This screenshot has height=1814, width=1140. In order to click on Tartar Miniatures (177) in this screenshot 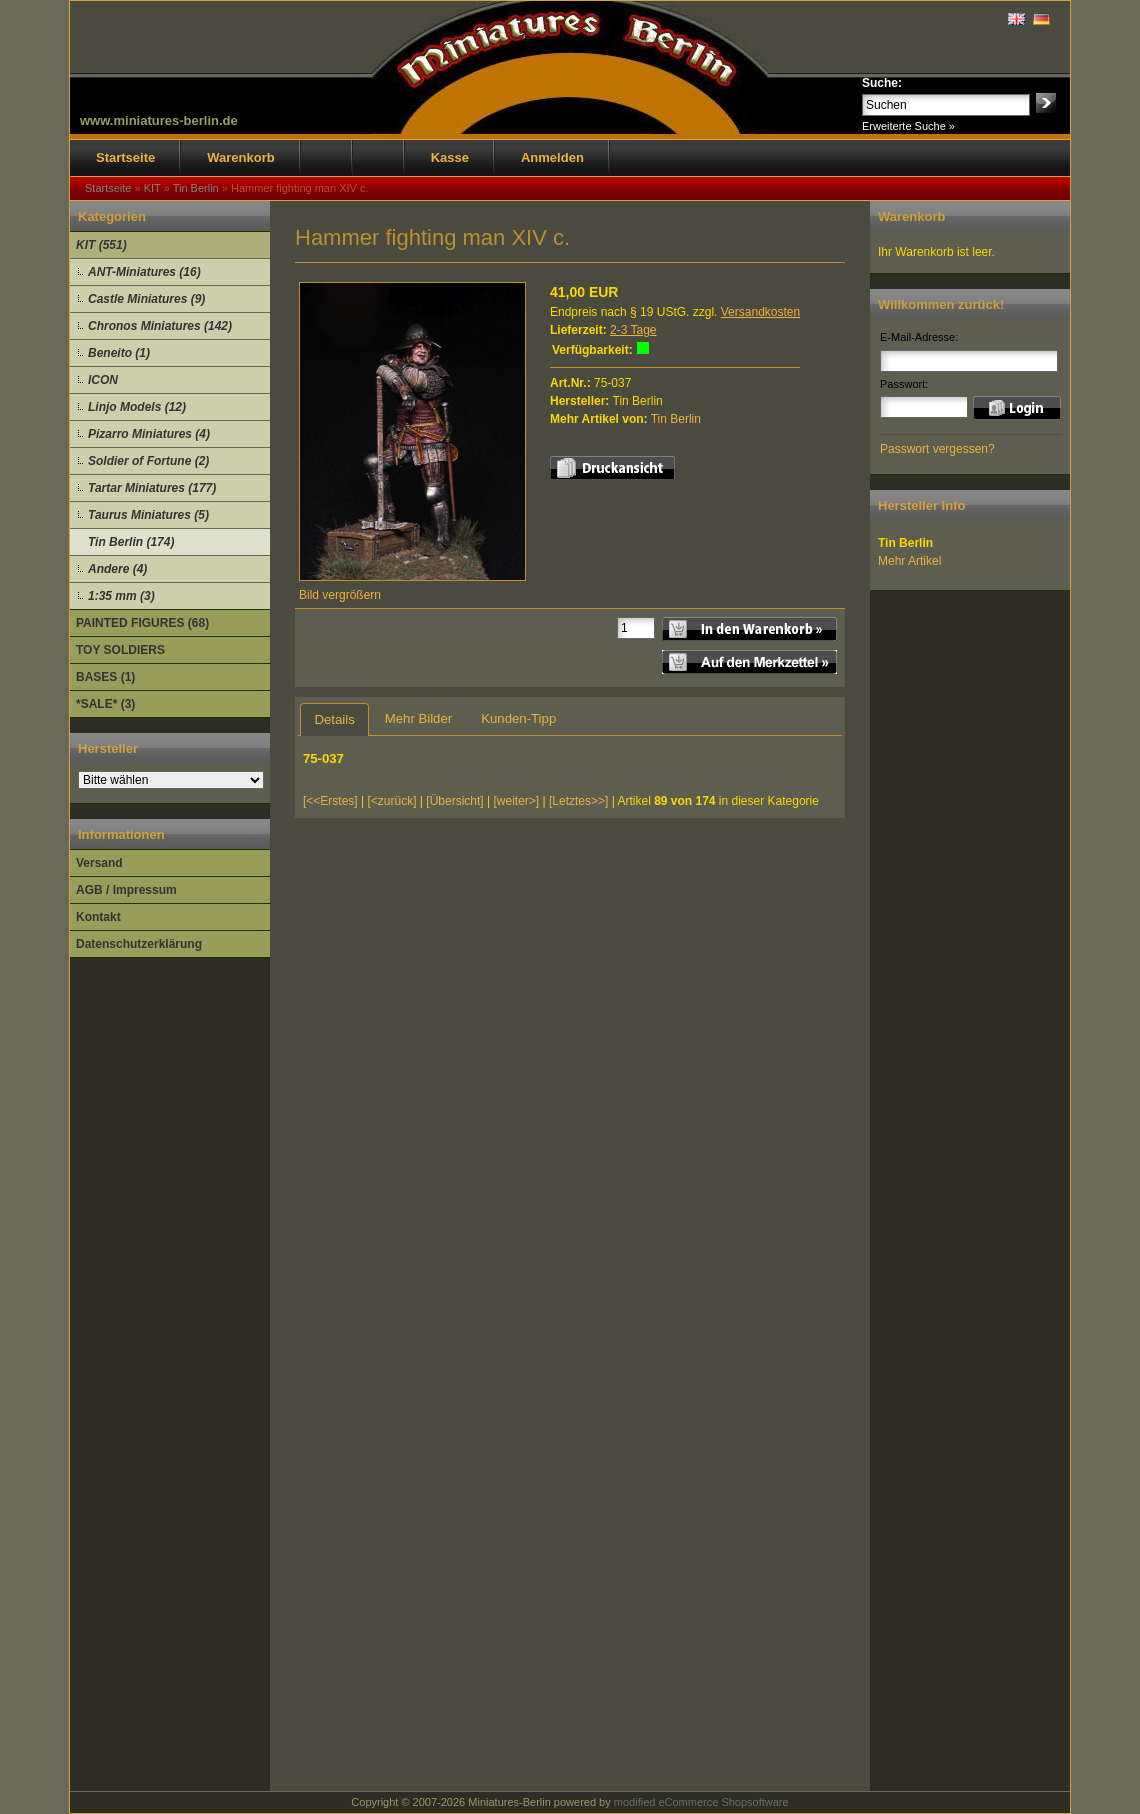, I will do `click(152, 488)`.